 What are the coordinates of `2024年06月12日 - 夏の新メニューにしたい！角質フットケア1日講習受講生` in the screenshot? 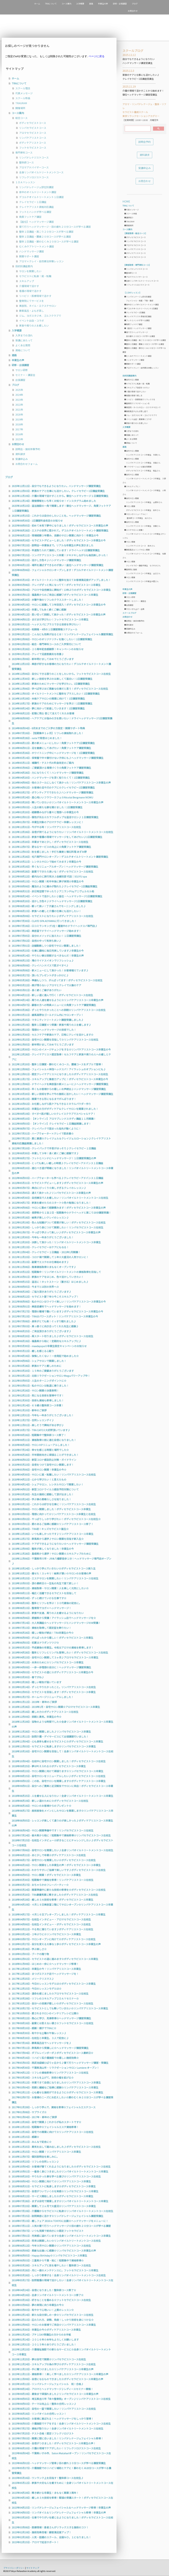 It's located at (53, 743).